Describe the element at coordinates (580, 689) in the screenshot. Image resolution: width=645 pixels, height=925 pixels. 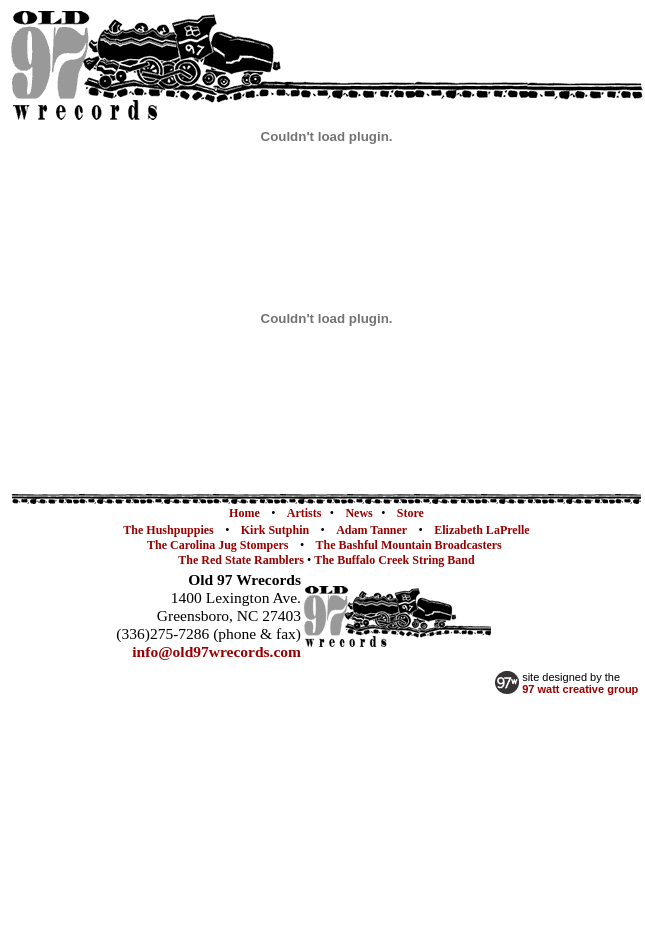
I see `97 watt creative group` at that location.